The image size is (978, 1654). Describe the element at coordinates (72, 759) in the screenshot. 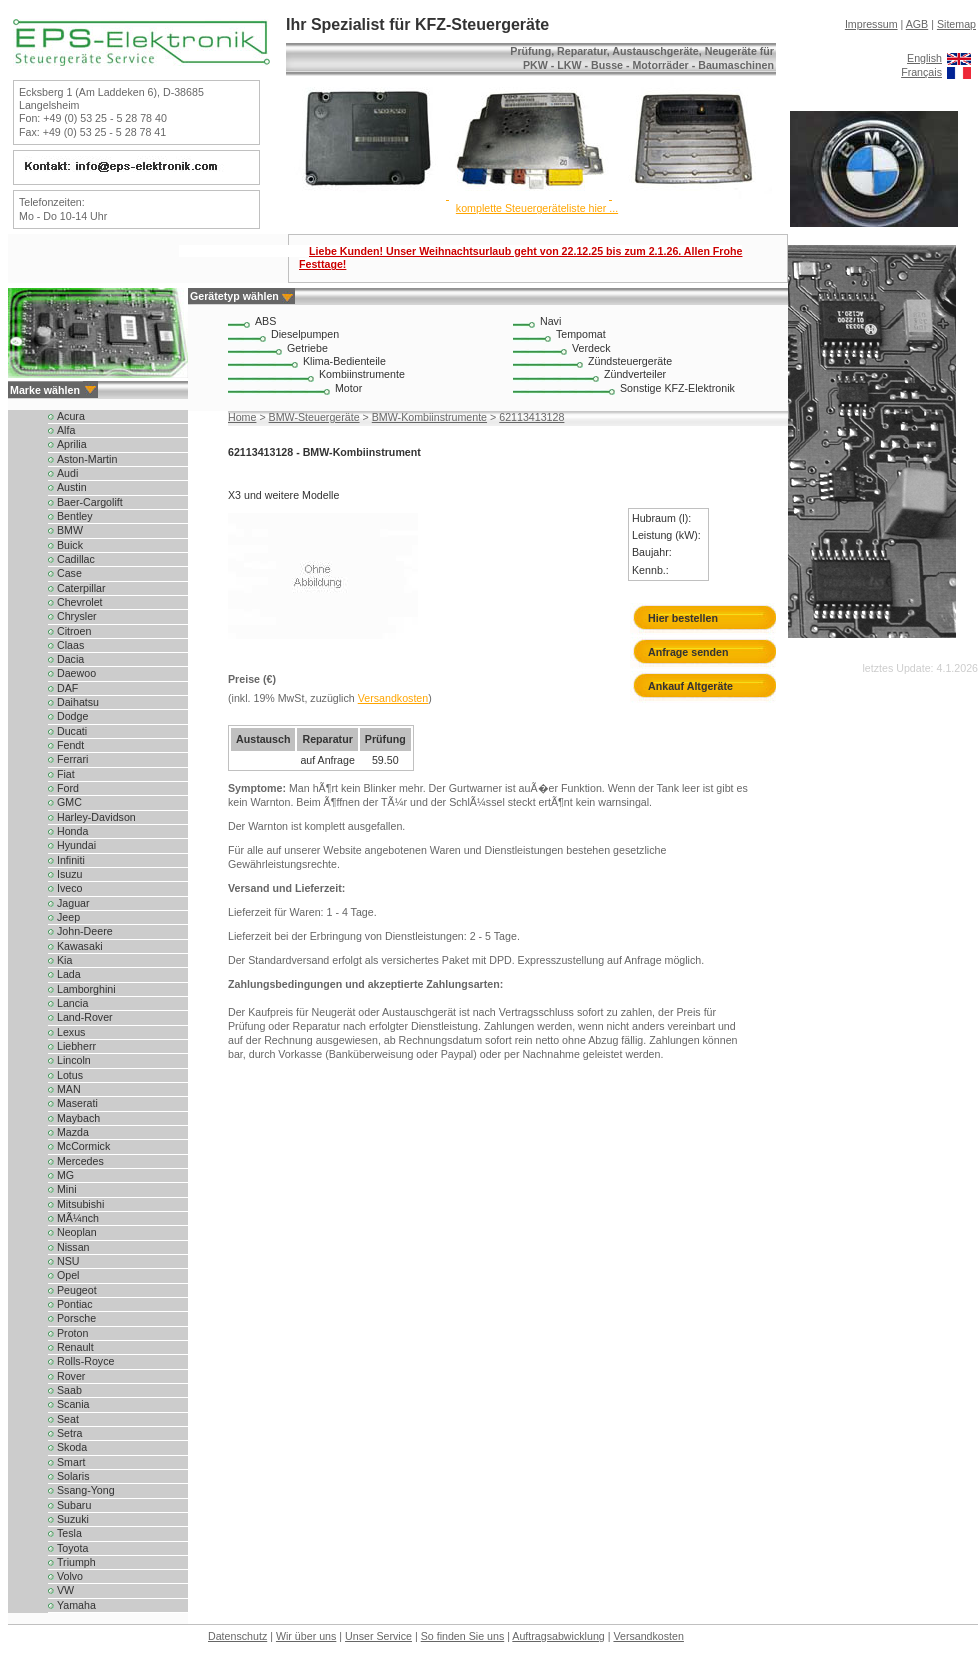

I see `Ferrari` at that location.